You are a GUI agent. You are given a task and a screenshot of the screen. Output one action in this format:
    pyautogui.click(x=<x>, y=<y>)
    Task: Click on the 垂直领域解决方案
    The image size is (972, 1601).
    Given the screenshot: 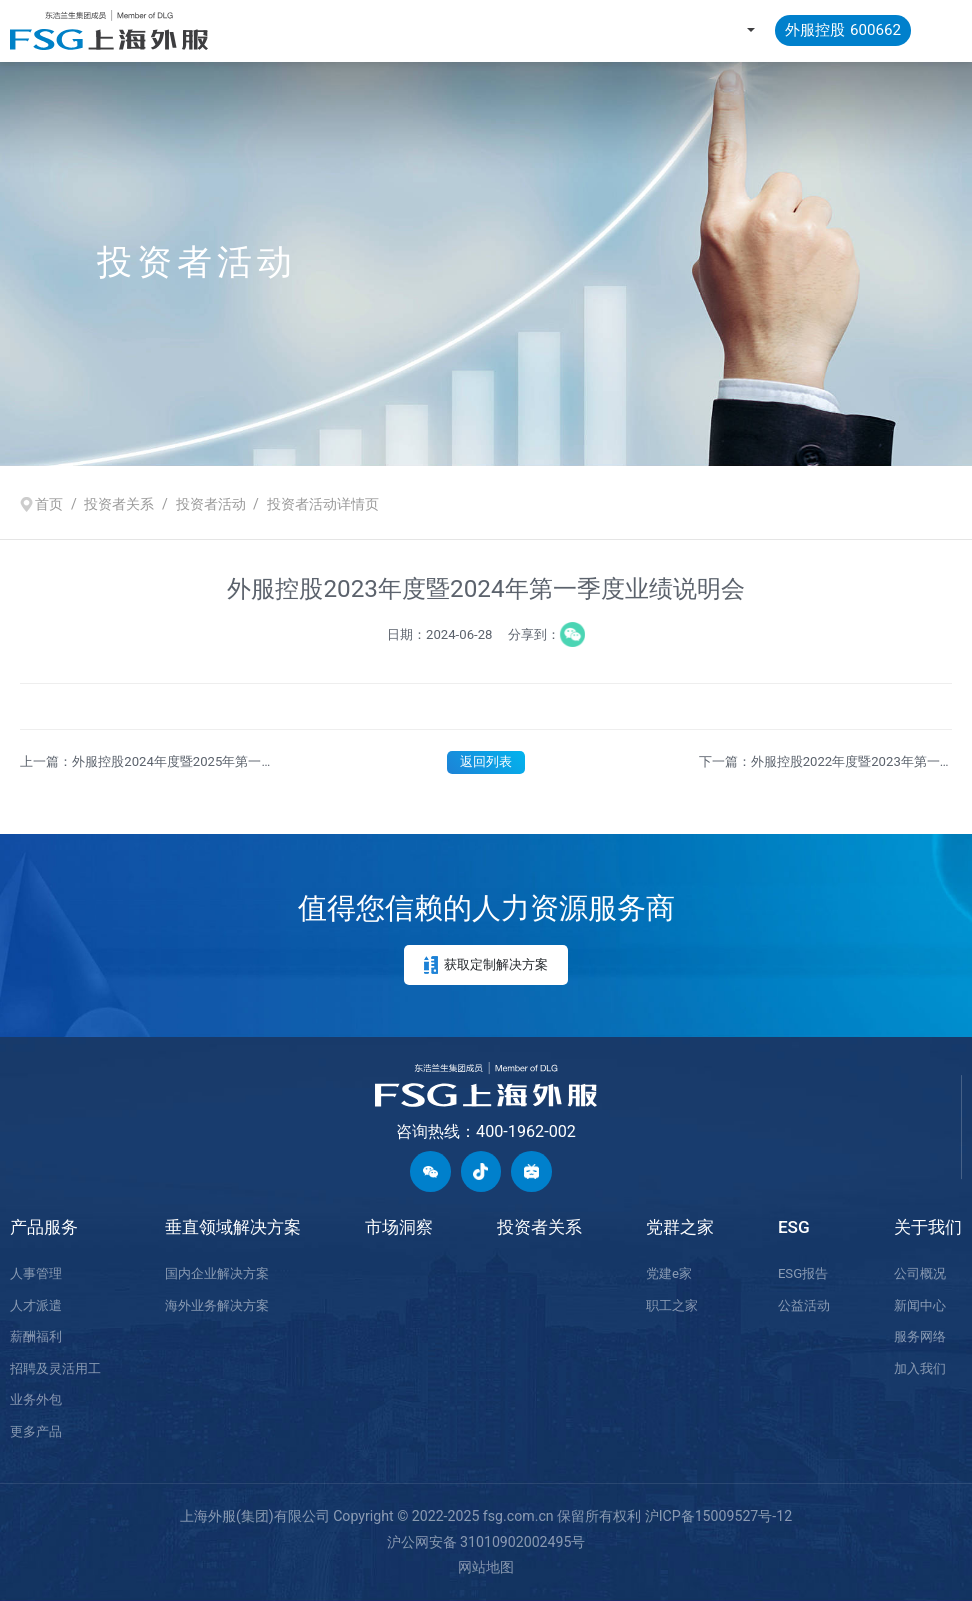 What is the action you would take?
    pyautogui.click(x=233, y=1227)
    